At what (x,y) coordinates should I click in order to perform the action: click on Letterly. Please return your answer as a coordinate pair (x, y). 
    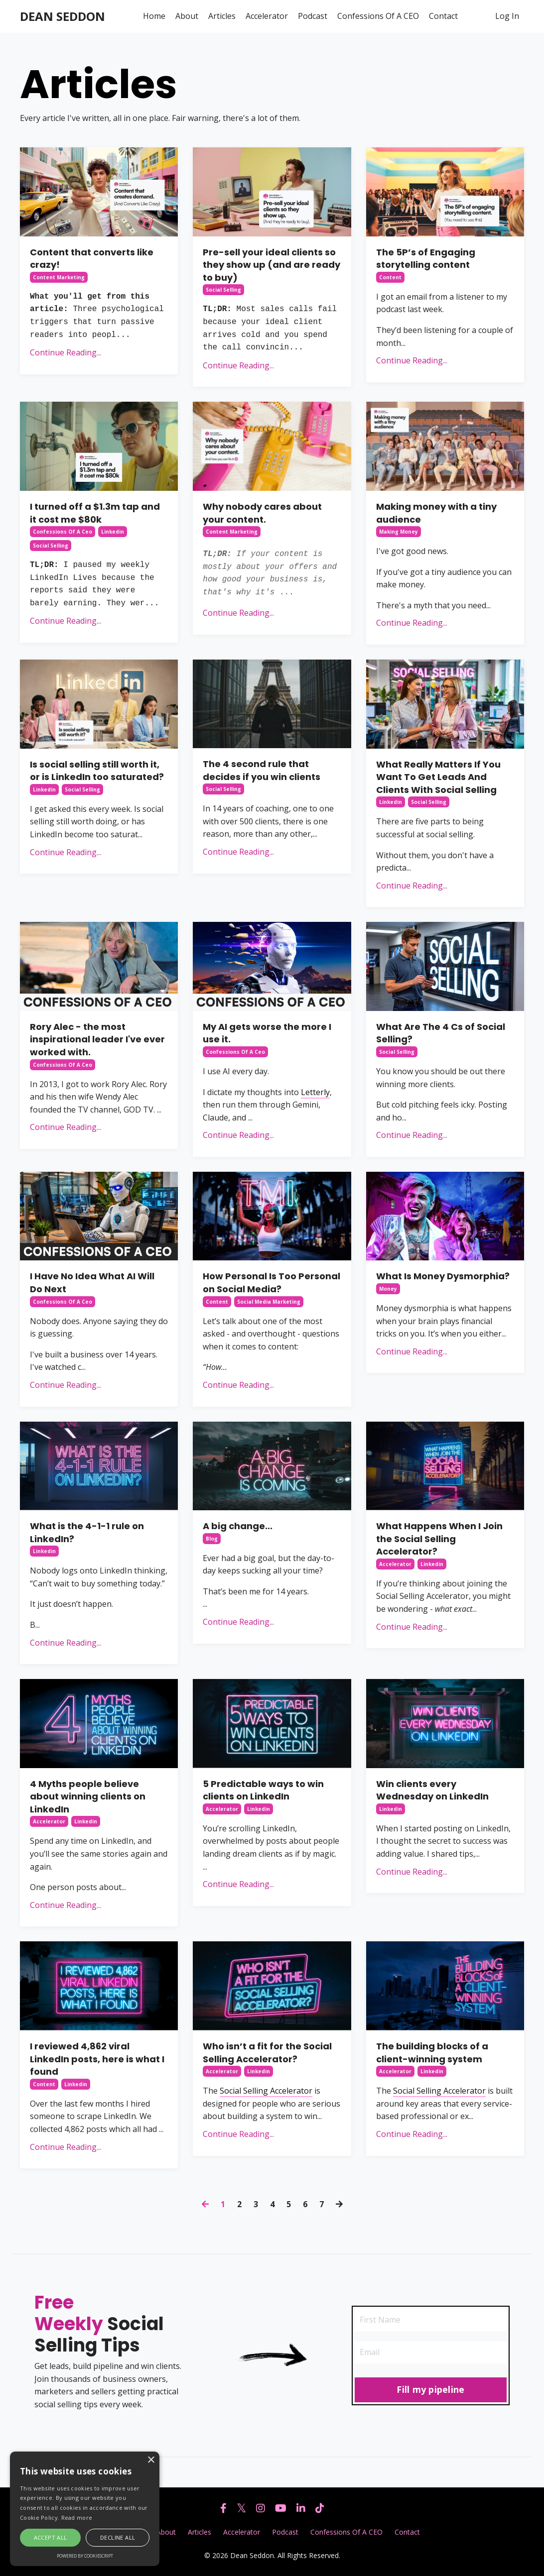
    Looking at the image, I should click on (315, 1092).